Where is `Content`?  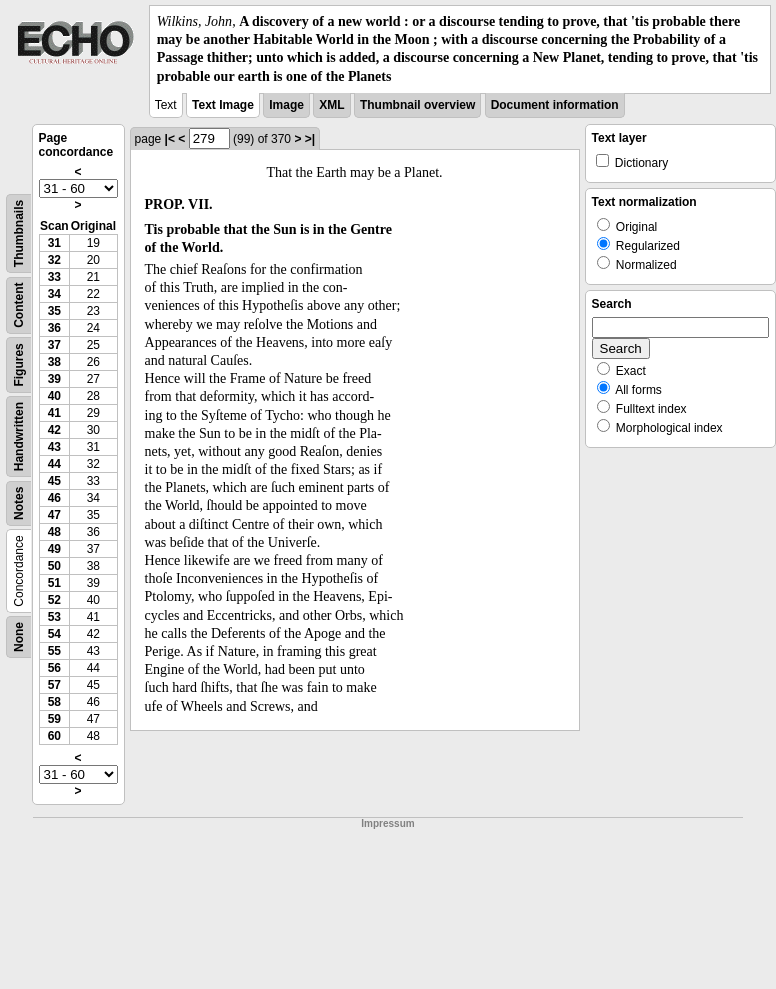
Content is located at coordinates (19, 304).